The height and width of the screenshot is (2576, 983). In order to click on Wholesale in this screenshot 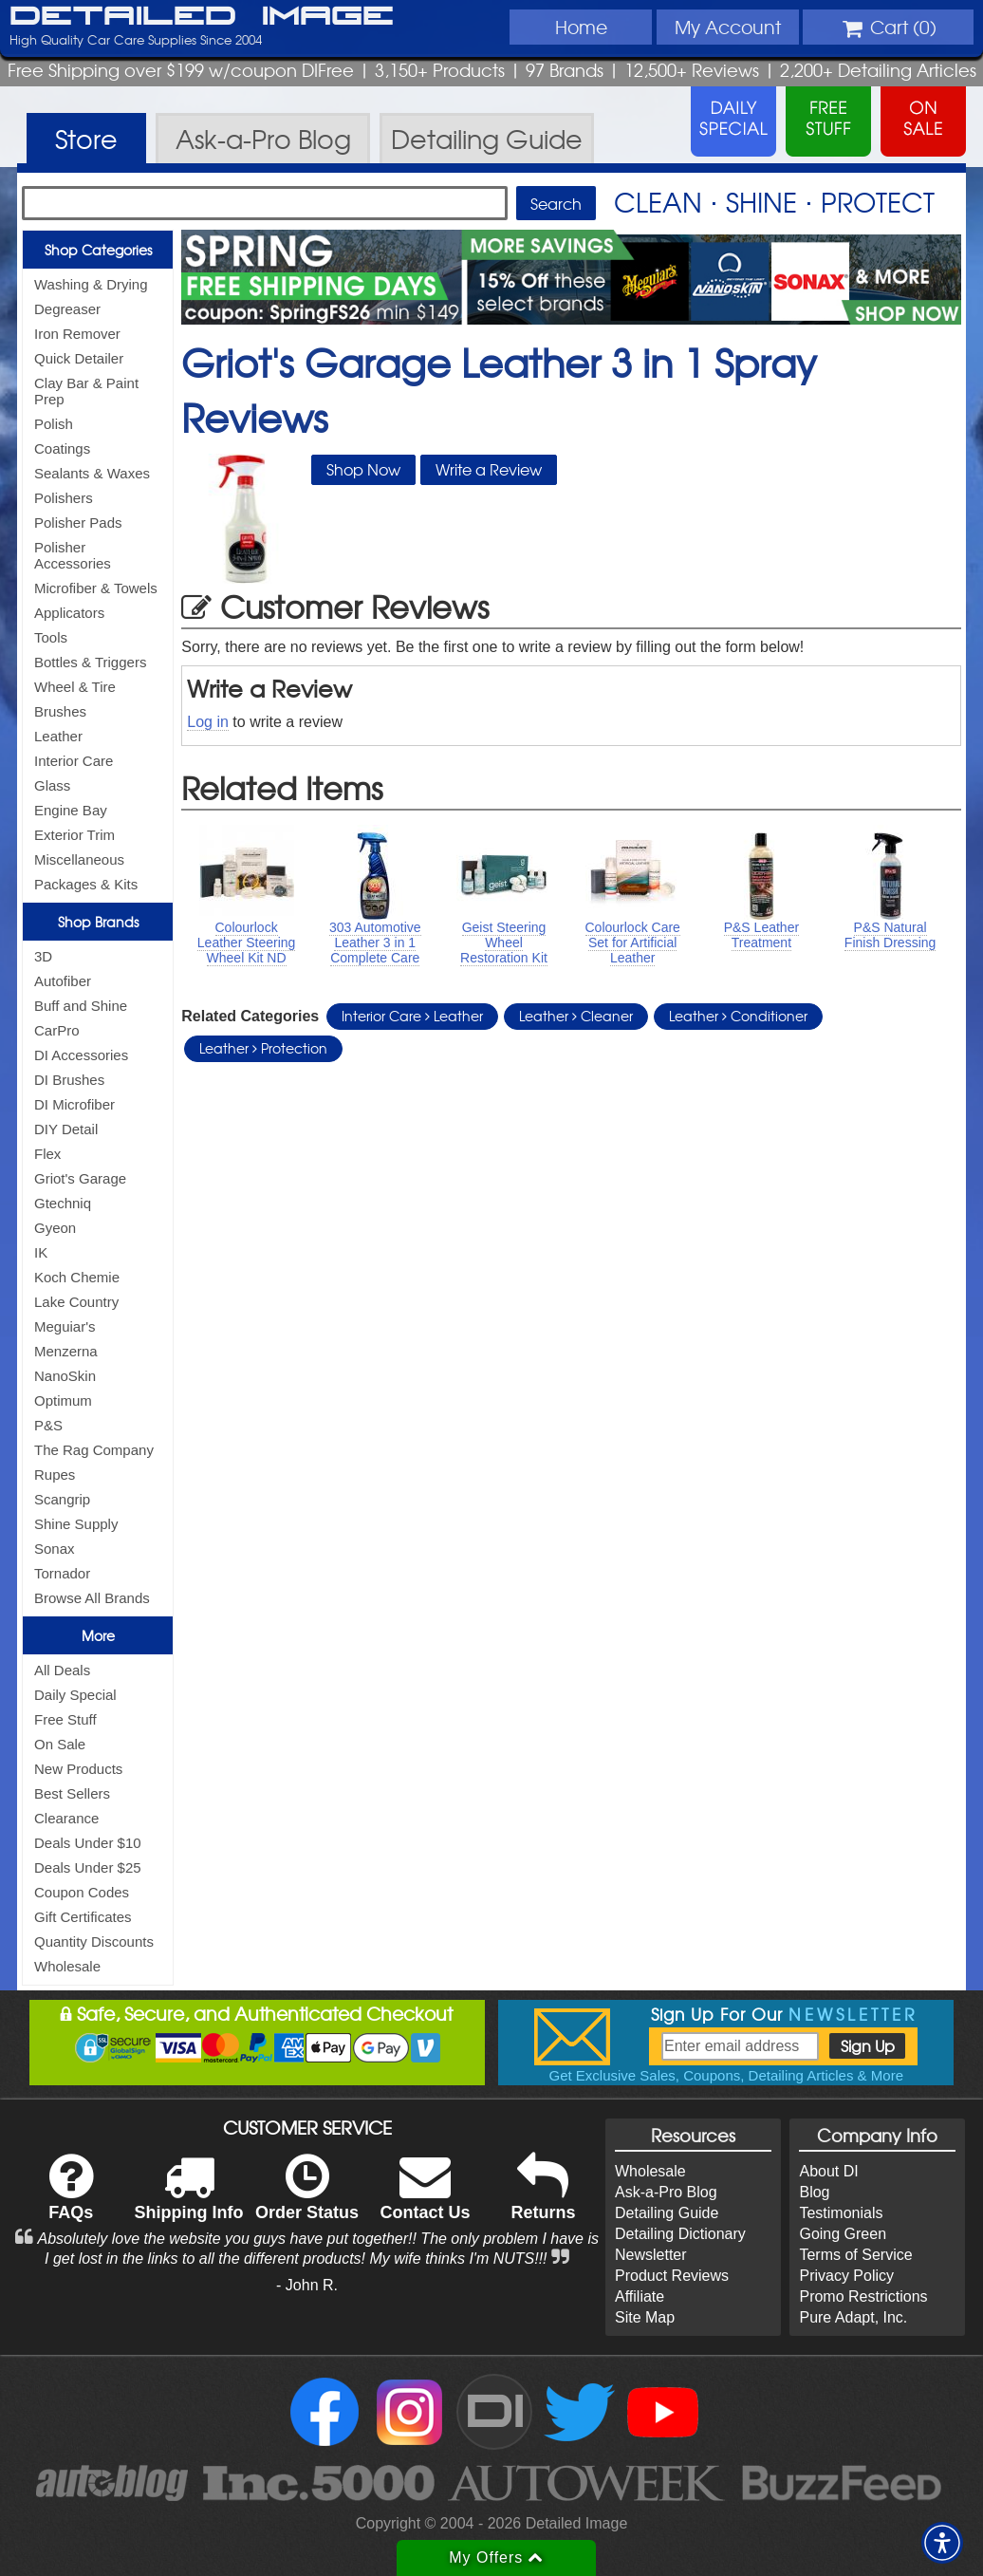, I will do `click(67, 1966)`.